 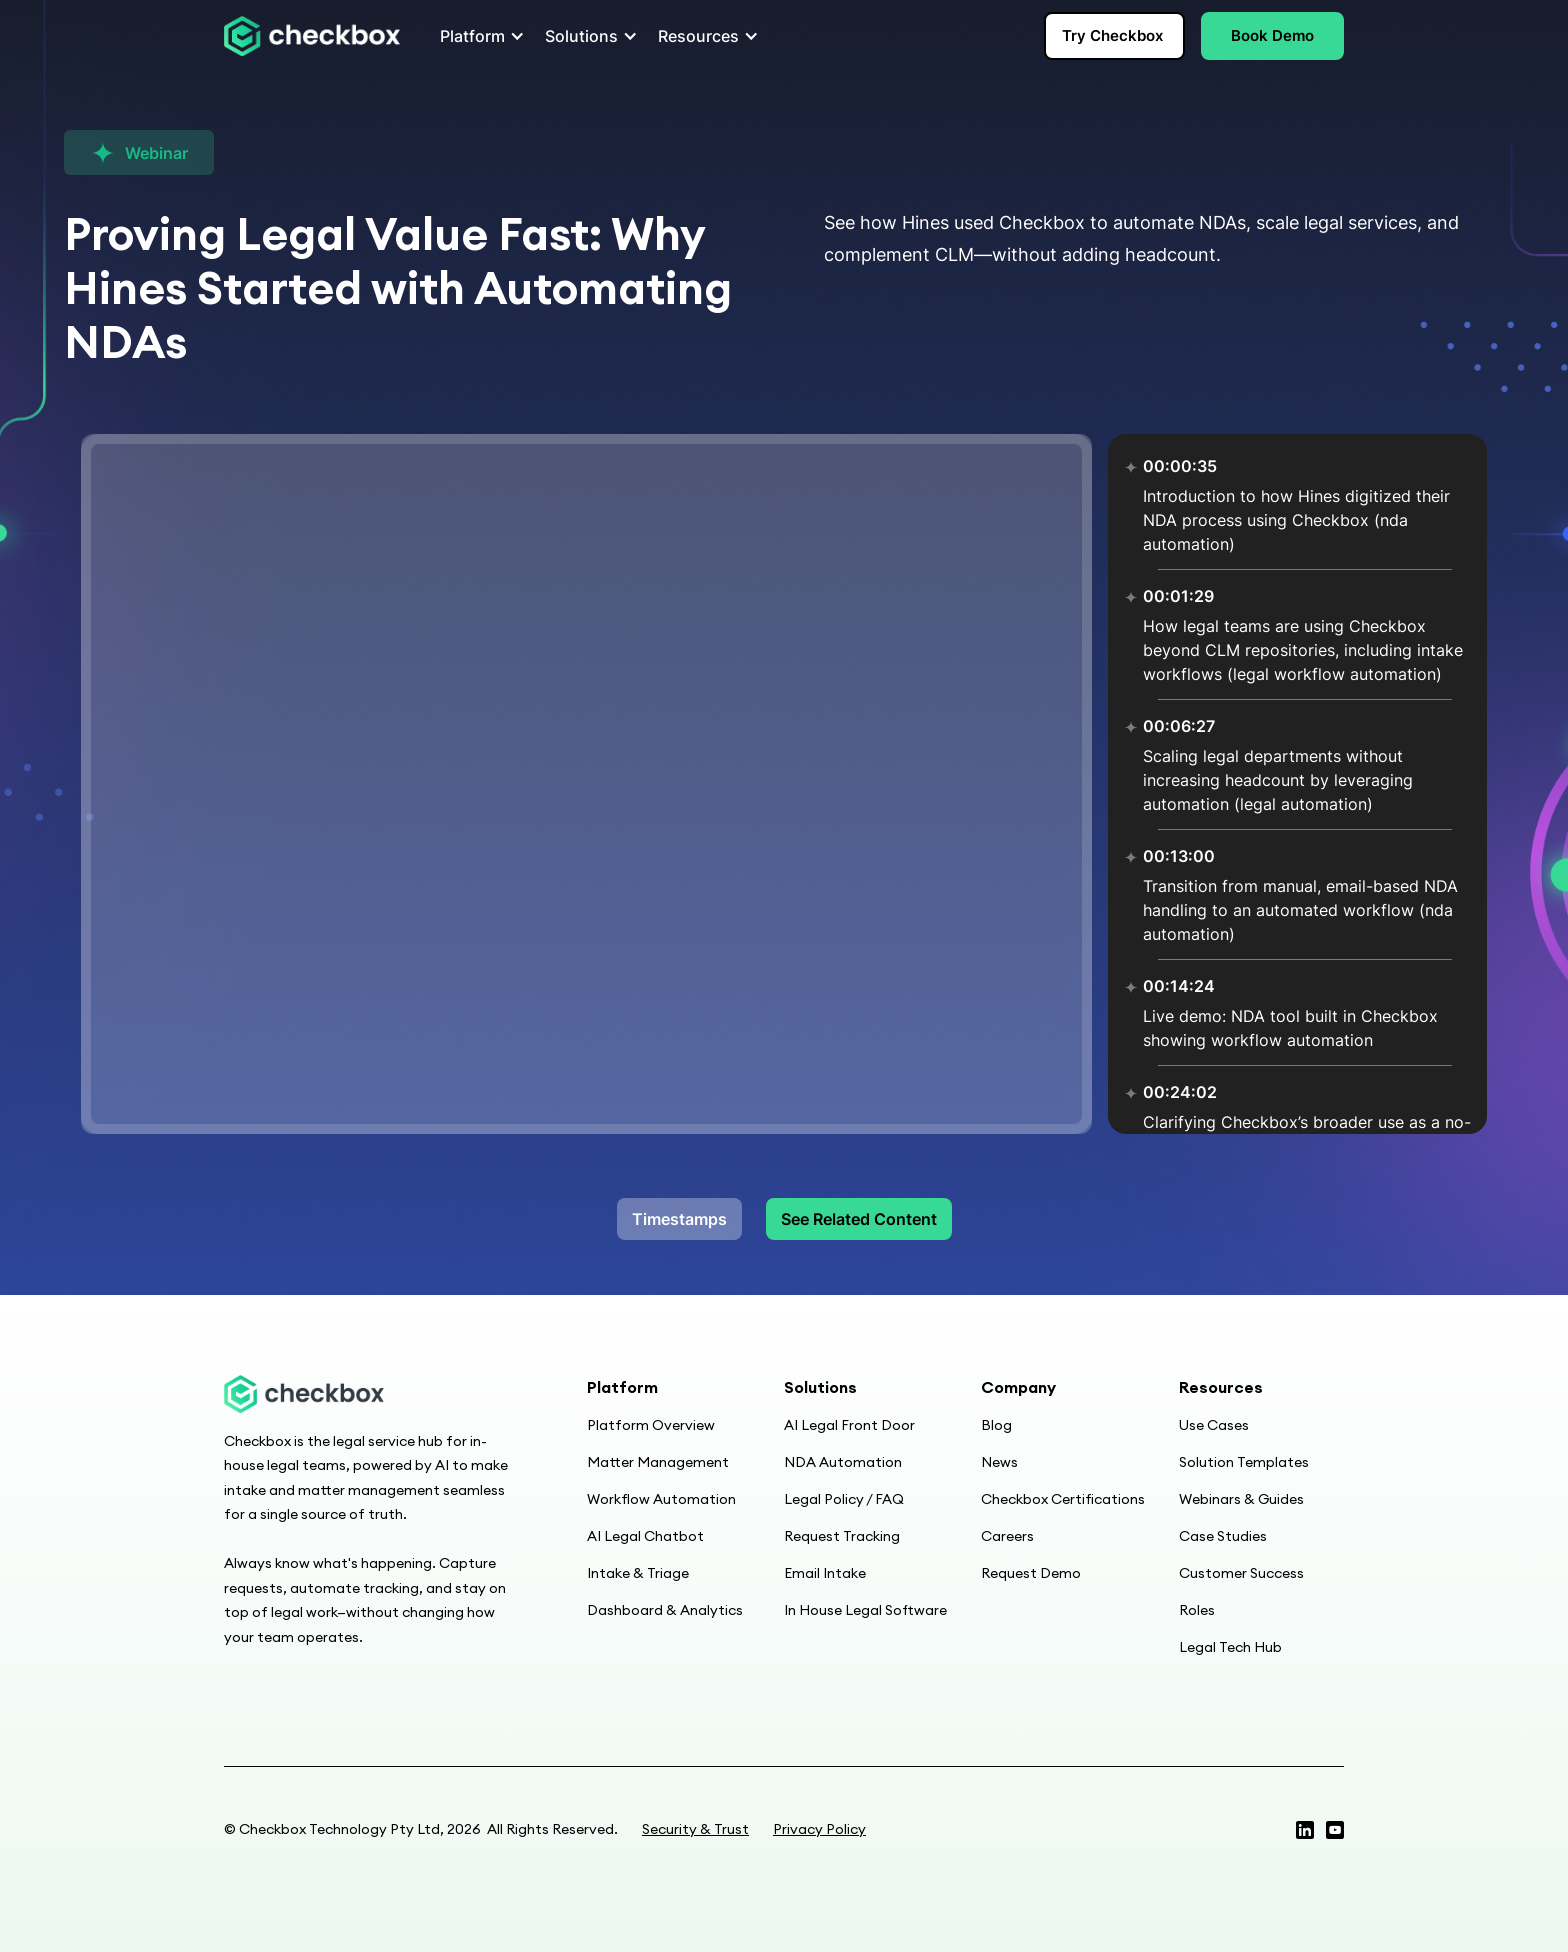 I want to click on Dashboard & Analytics, so click(x=665, y=1610).